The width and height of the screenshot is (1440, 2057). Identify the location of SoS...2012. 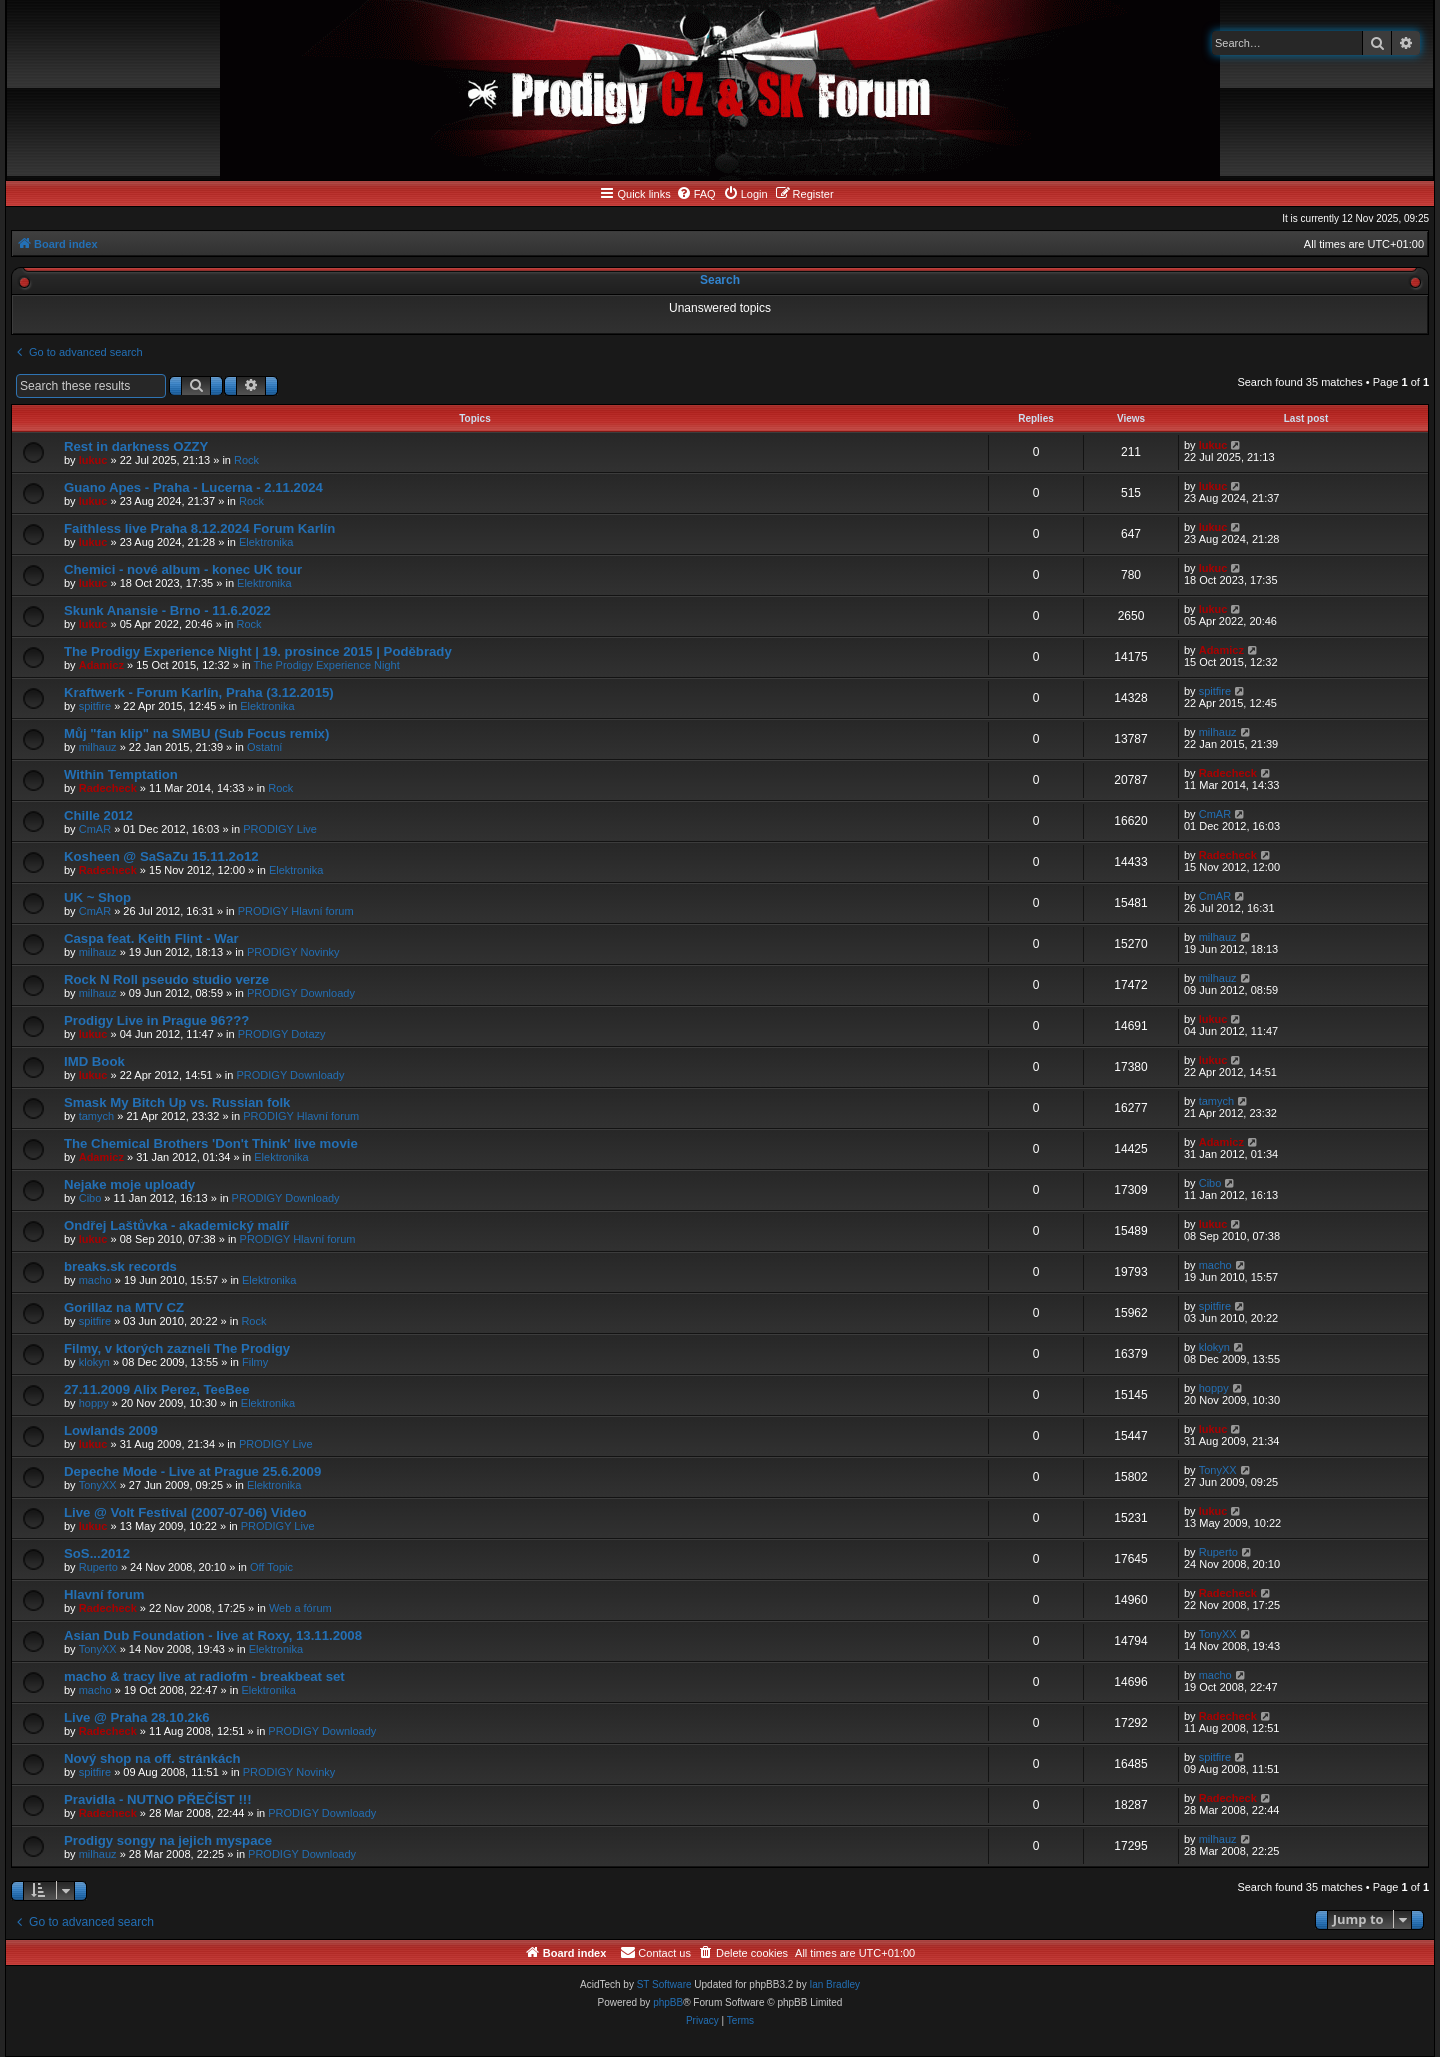
(97, 1553).